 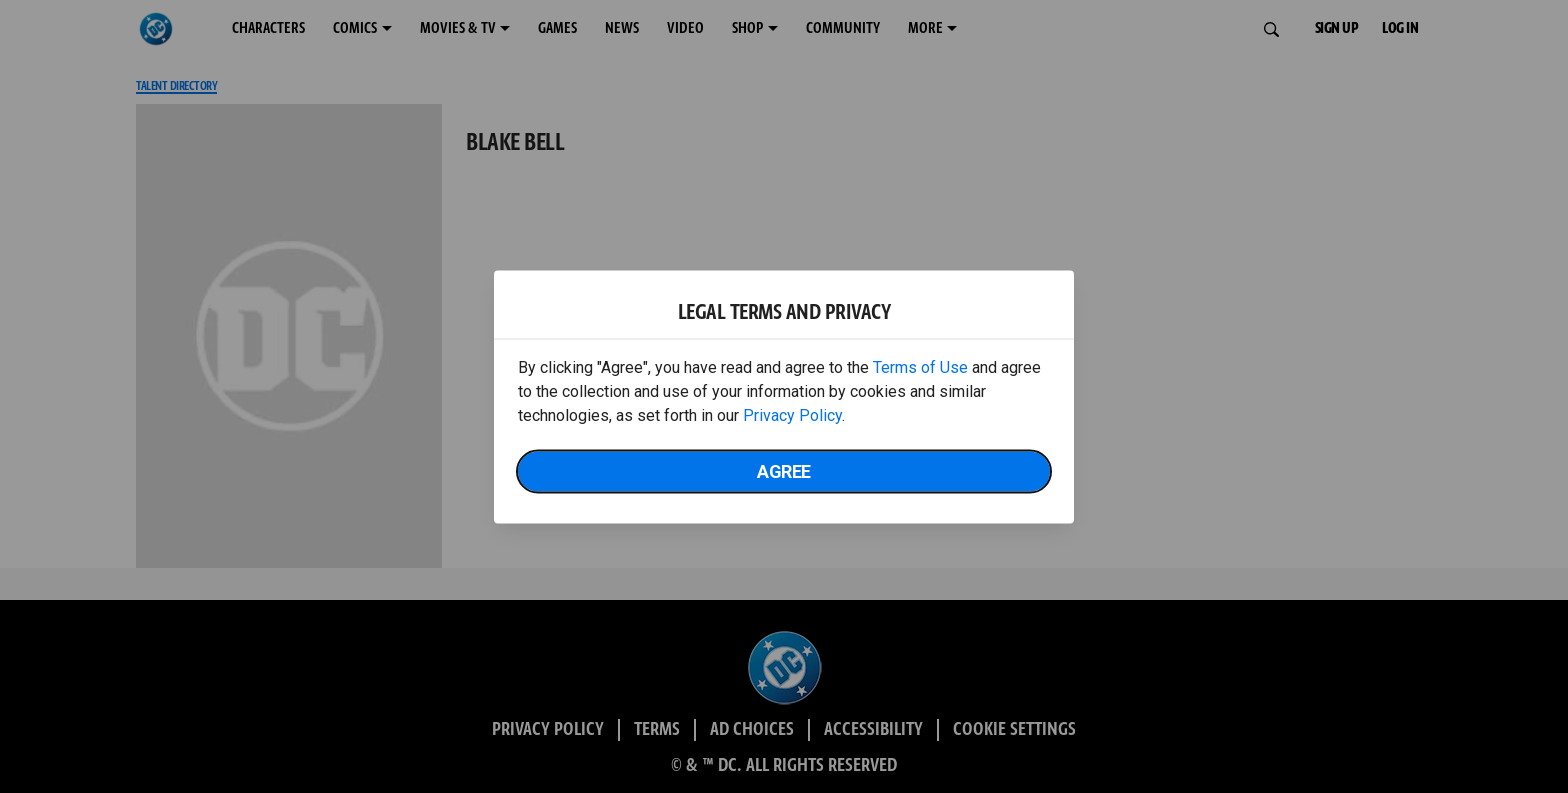 What do you see at coordinates (920, 366) in the screenshot?
I see `Terms of Use` at bounding box center [920, 366].